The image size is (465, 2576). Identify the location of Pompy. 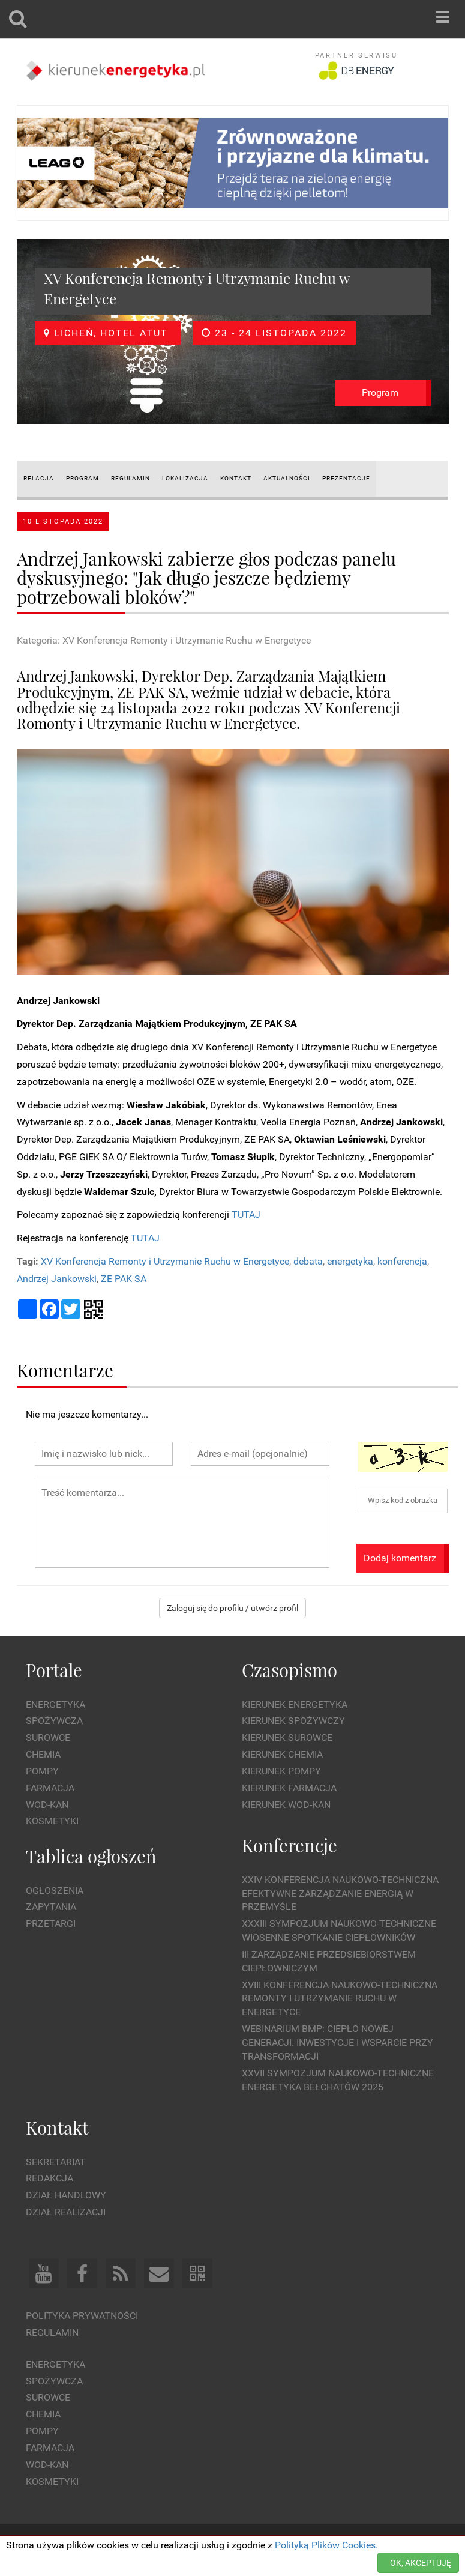
(42, 1771).